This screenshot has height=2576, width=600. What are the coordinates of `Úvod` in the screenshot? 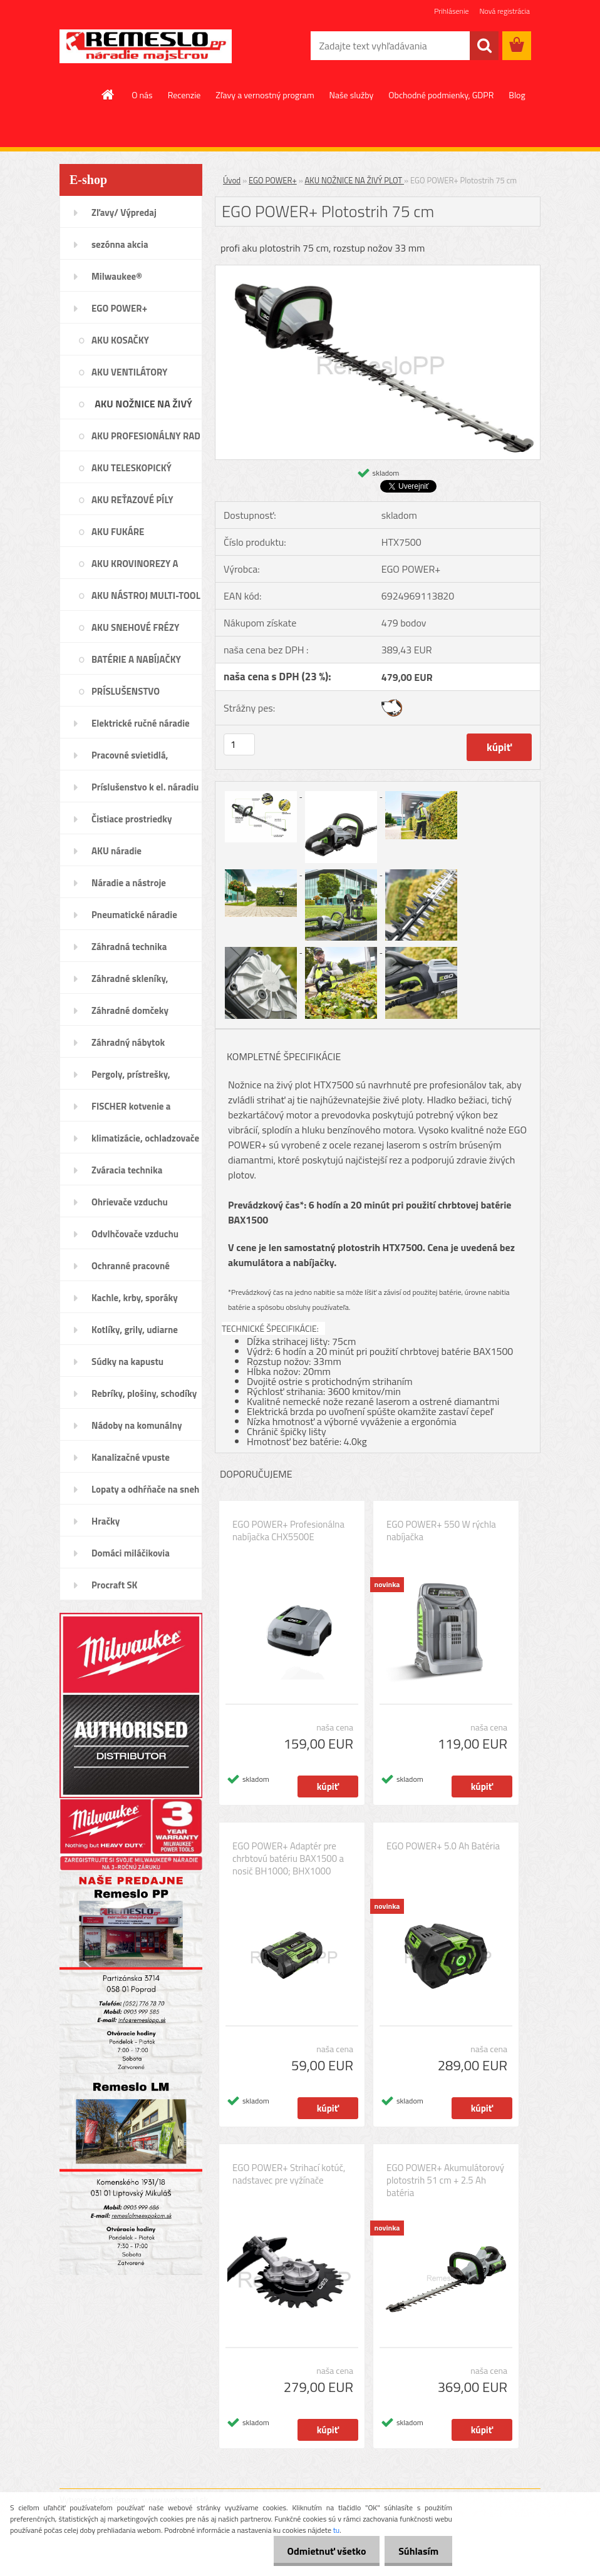 It's located at (232, 180).